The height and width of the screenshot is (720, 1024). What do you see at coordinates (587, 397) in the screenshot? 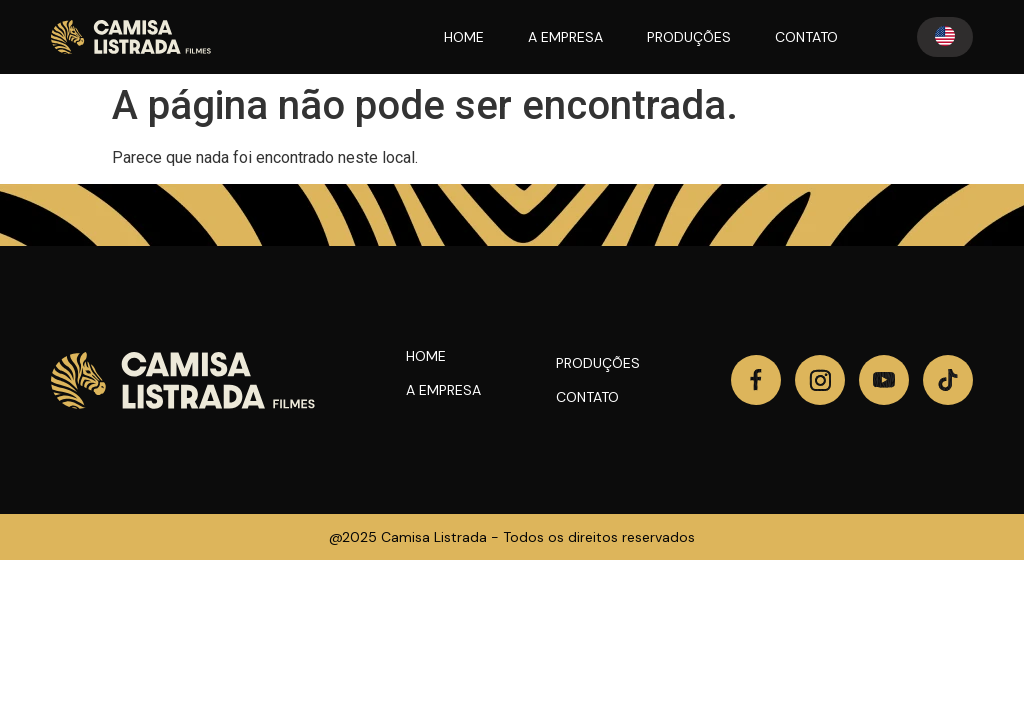
I see `Contato` at bounding box center [587, 397].